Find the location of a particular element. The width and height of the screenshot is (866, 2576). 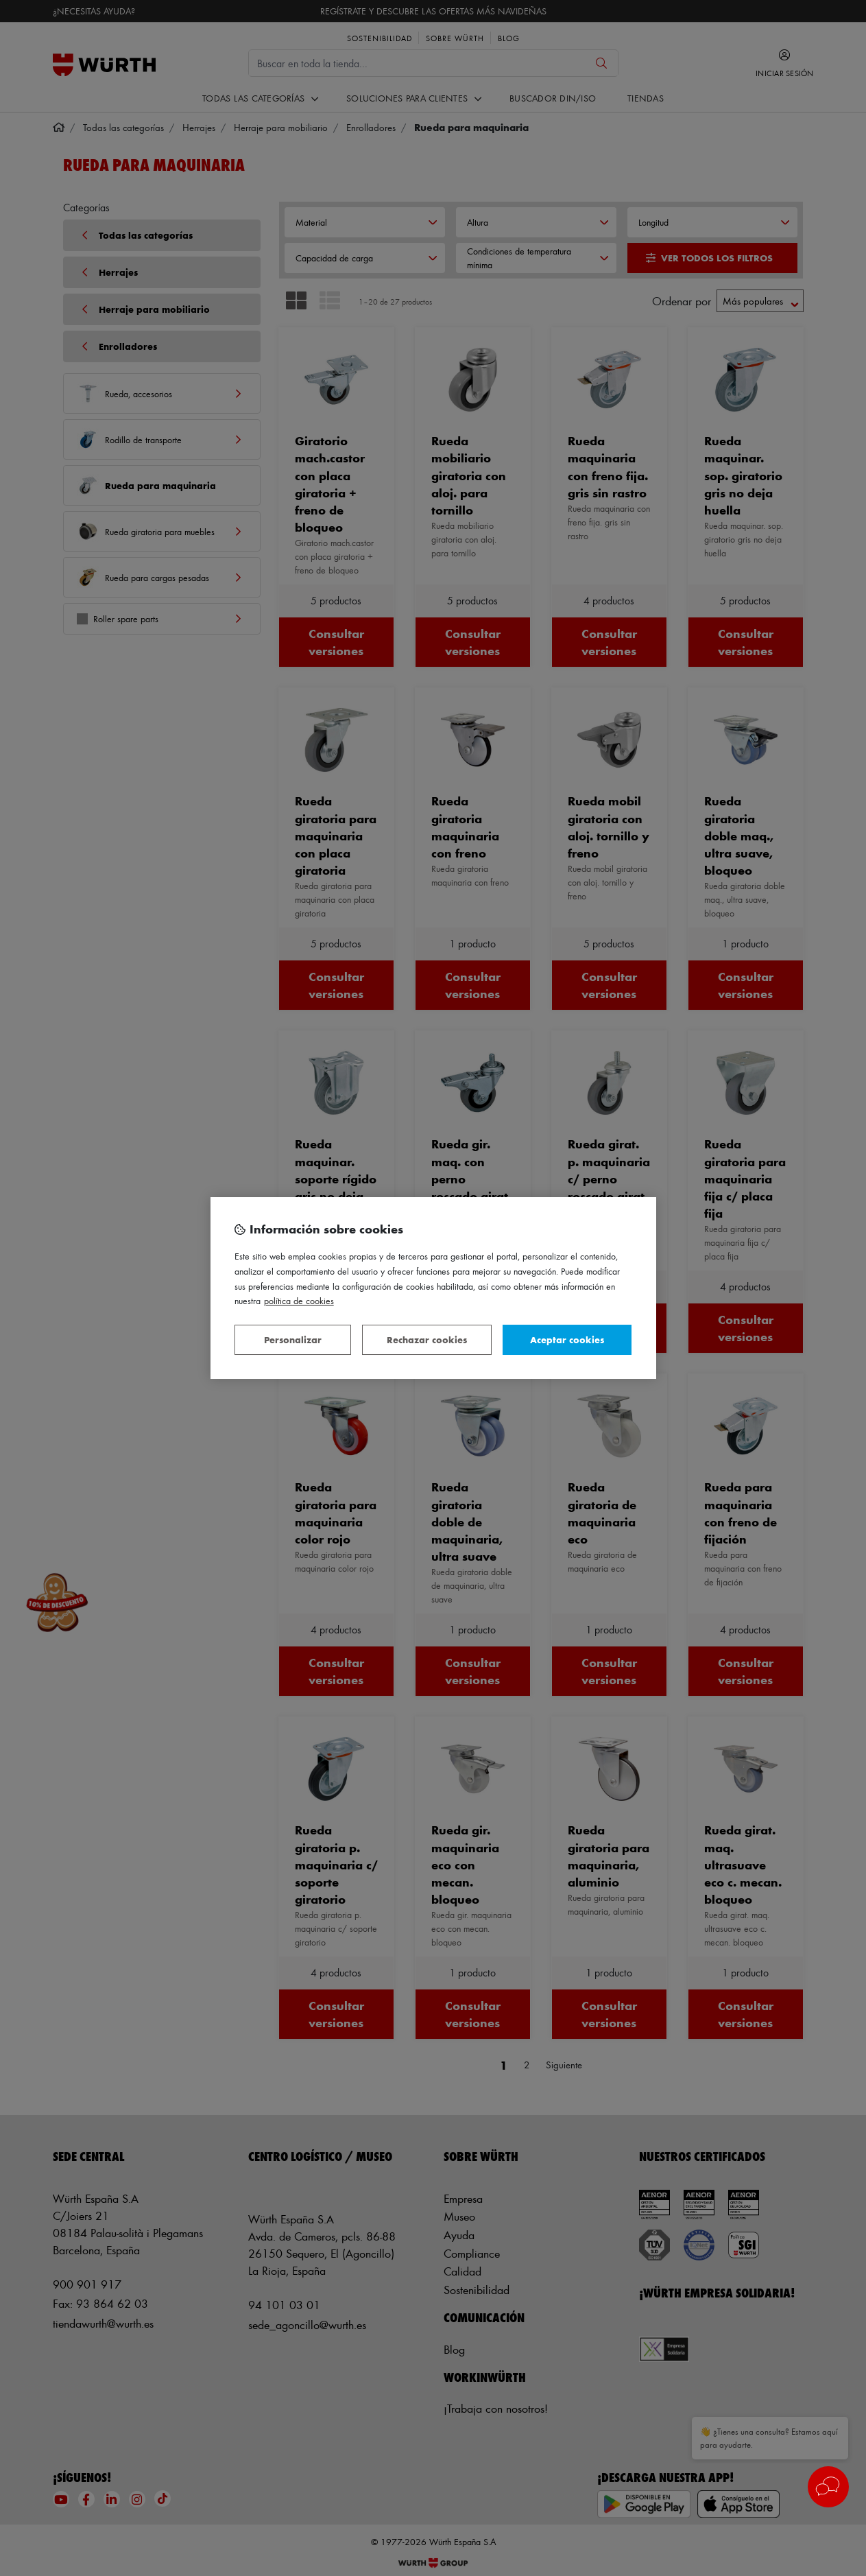

Rechazar cookies is located at coordinates (427, 1339).